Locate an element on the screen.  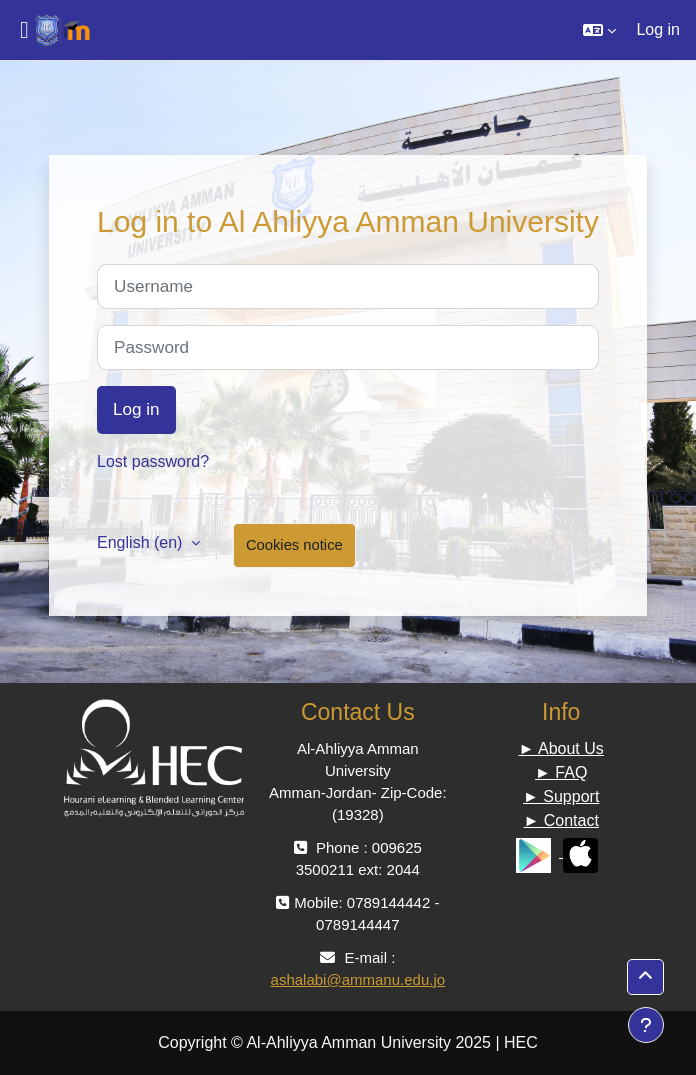
English ‎(en)‎ [button] is located at coordinates (142, 542).